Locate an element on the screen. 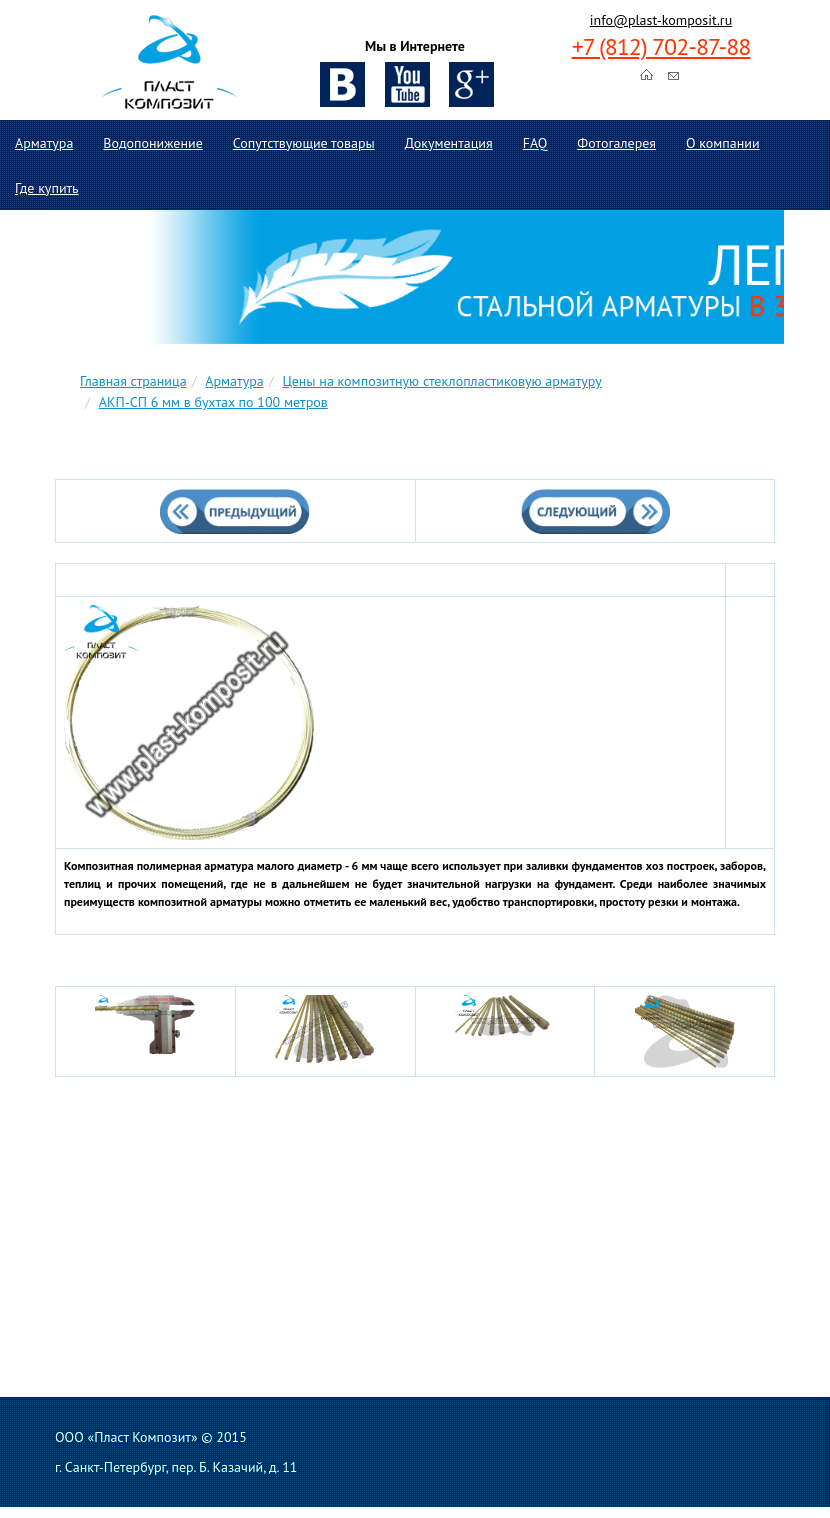 The height and width of the screenshot is (1518, 830). +7 (812) 702-87-88 is located at coordinates (661, 46).